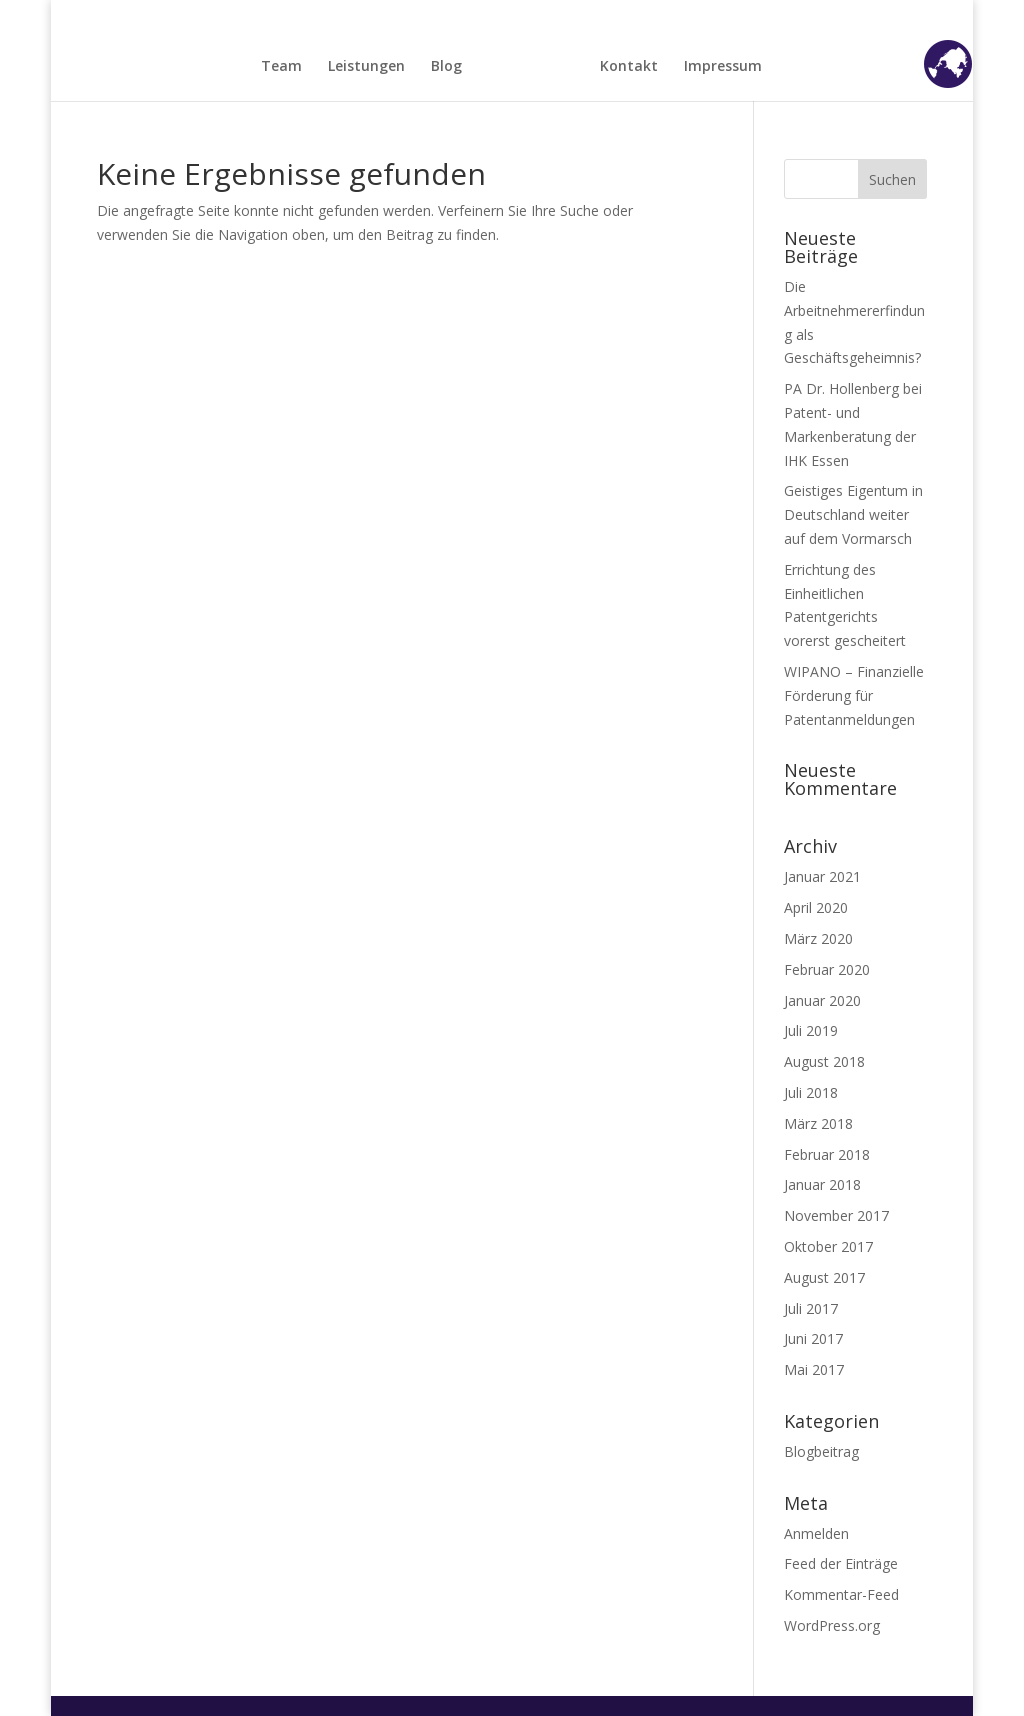 This screenshot has width=1024, height=1716. Describe the element at coordinates (822, 1000) in the screenshot. I see `Januar 2020` at that location.